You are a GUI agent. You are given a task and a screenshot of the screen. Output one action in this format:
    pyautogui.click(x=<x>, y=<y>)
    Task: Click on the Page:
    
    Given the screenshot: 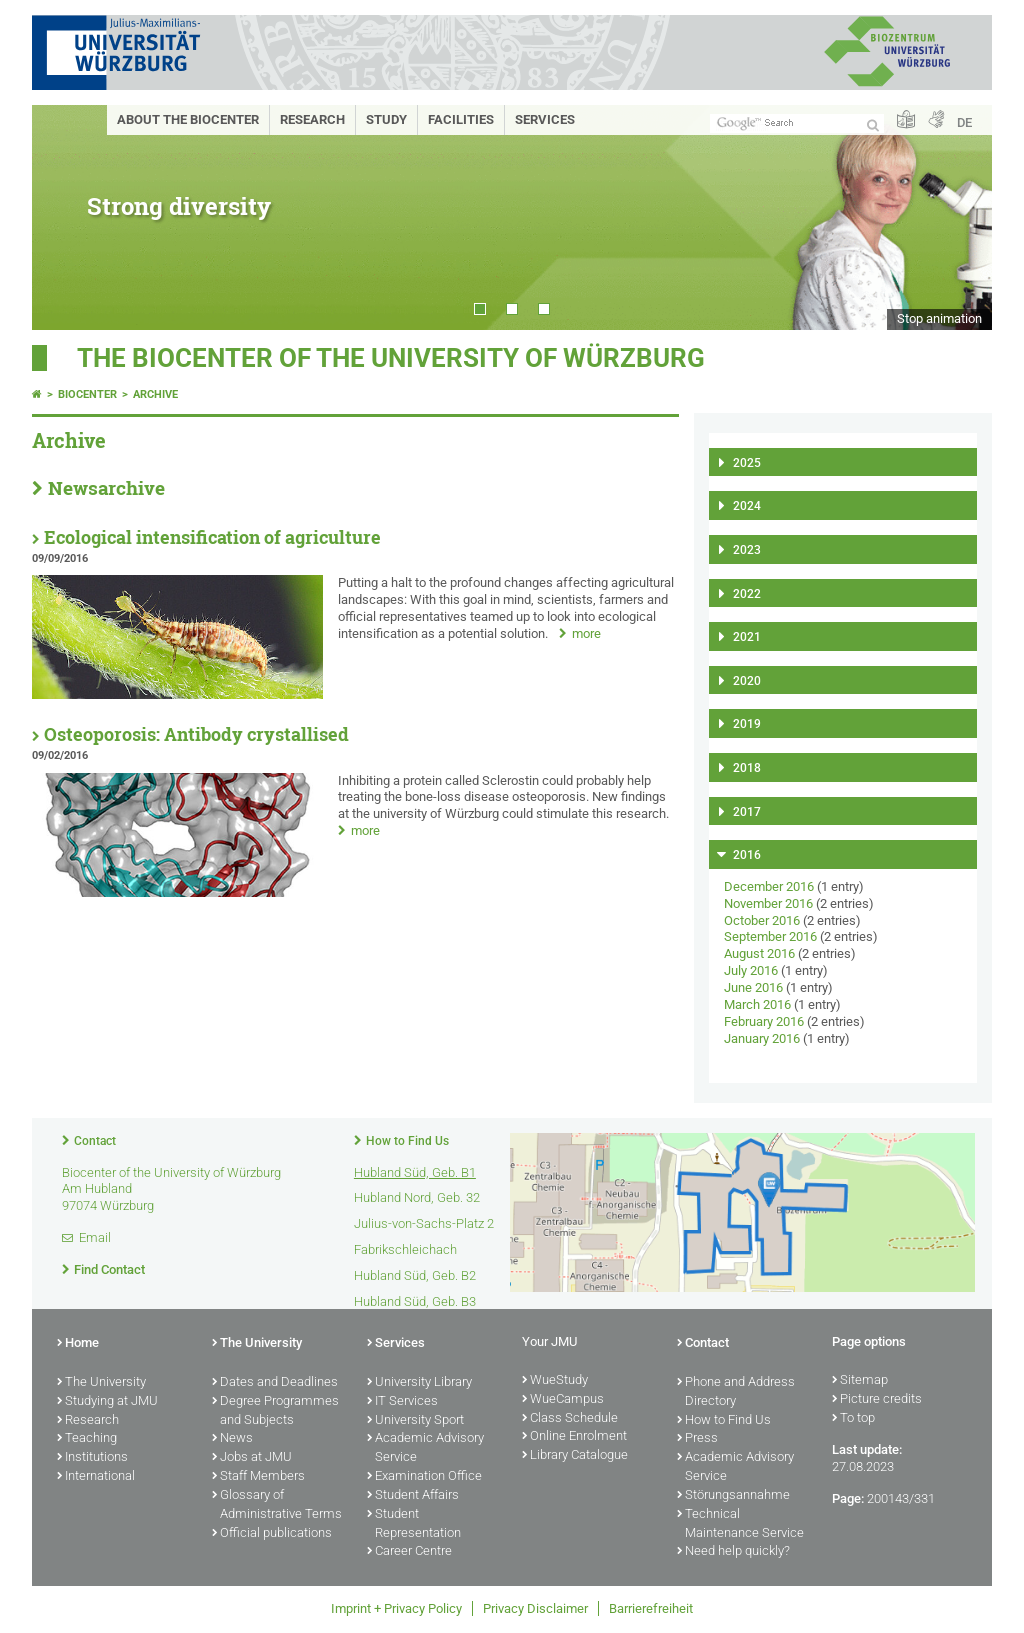 What is the action you would take?
    pyautogui.click(x=848, y=1498)
    